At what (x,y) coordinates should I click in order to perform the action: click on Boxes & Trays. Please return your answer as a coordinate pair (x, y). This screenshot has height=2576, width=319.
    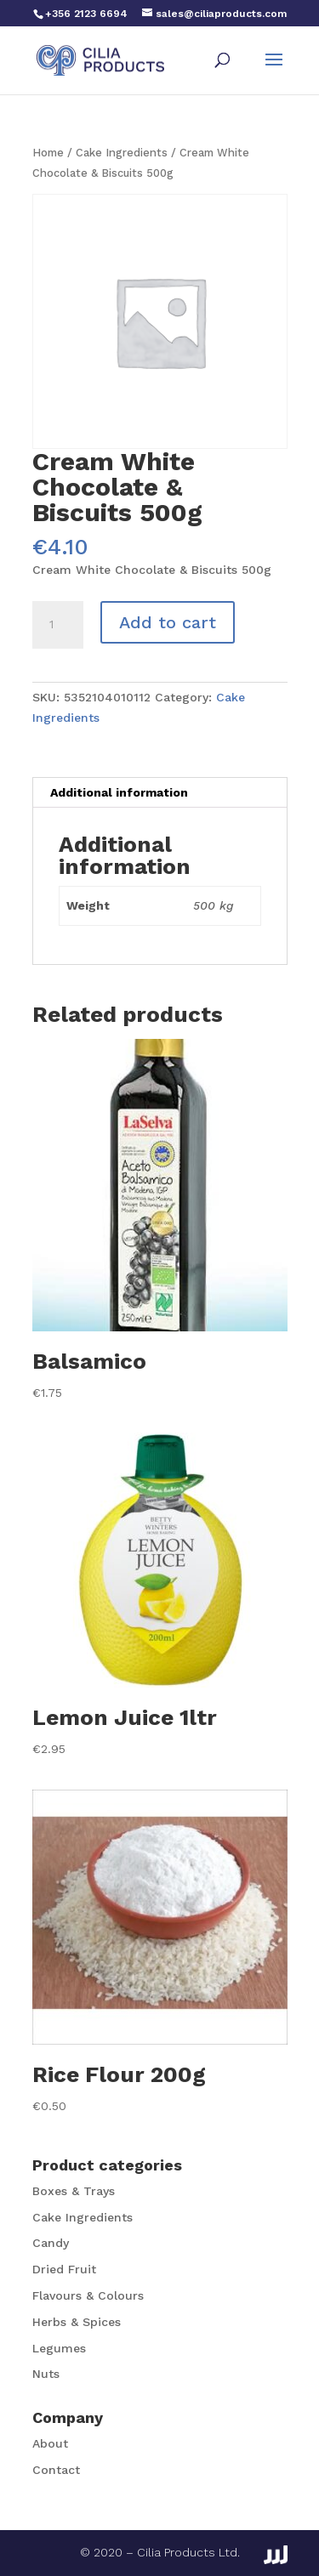
    Looking at the image, I should click on (73, 2191).